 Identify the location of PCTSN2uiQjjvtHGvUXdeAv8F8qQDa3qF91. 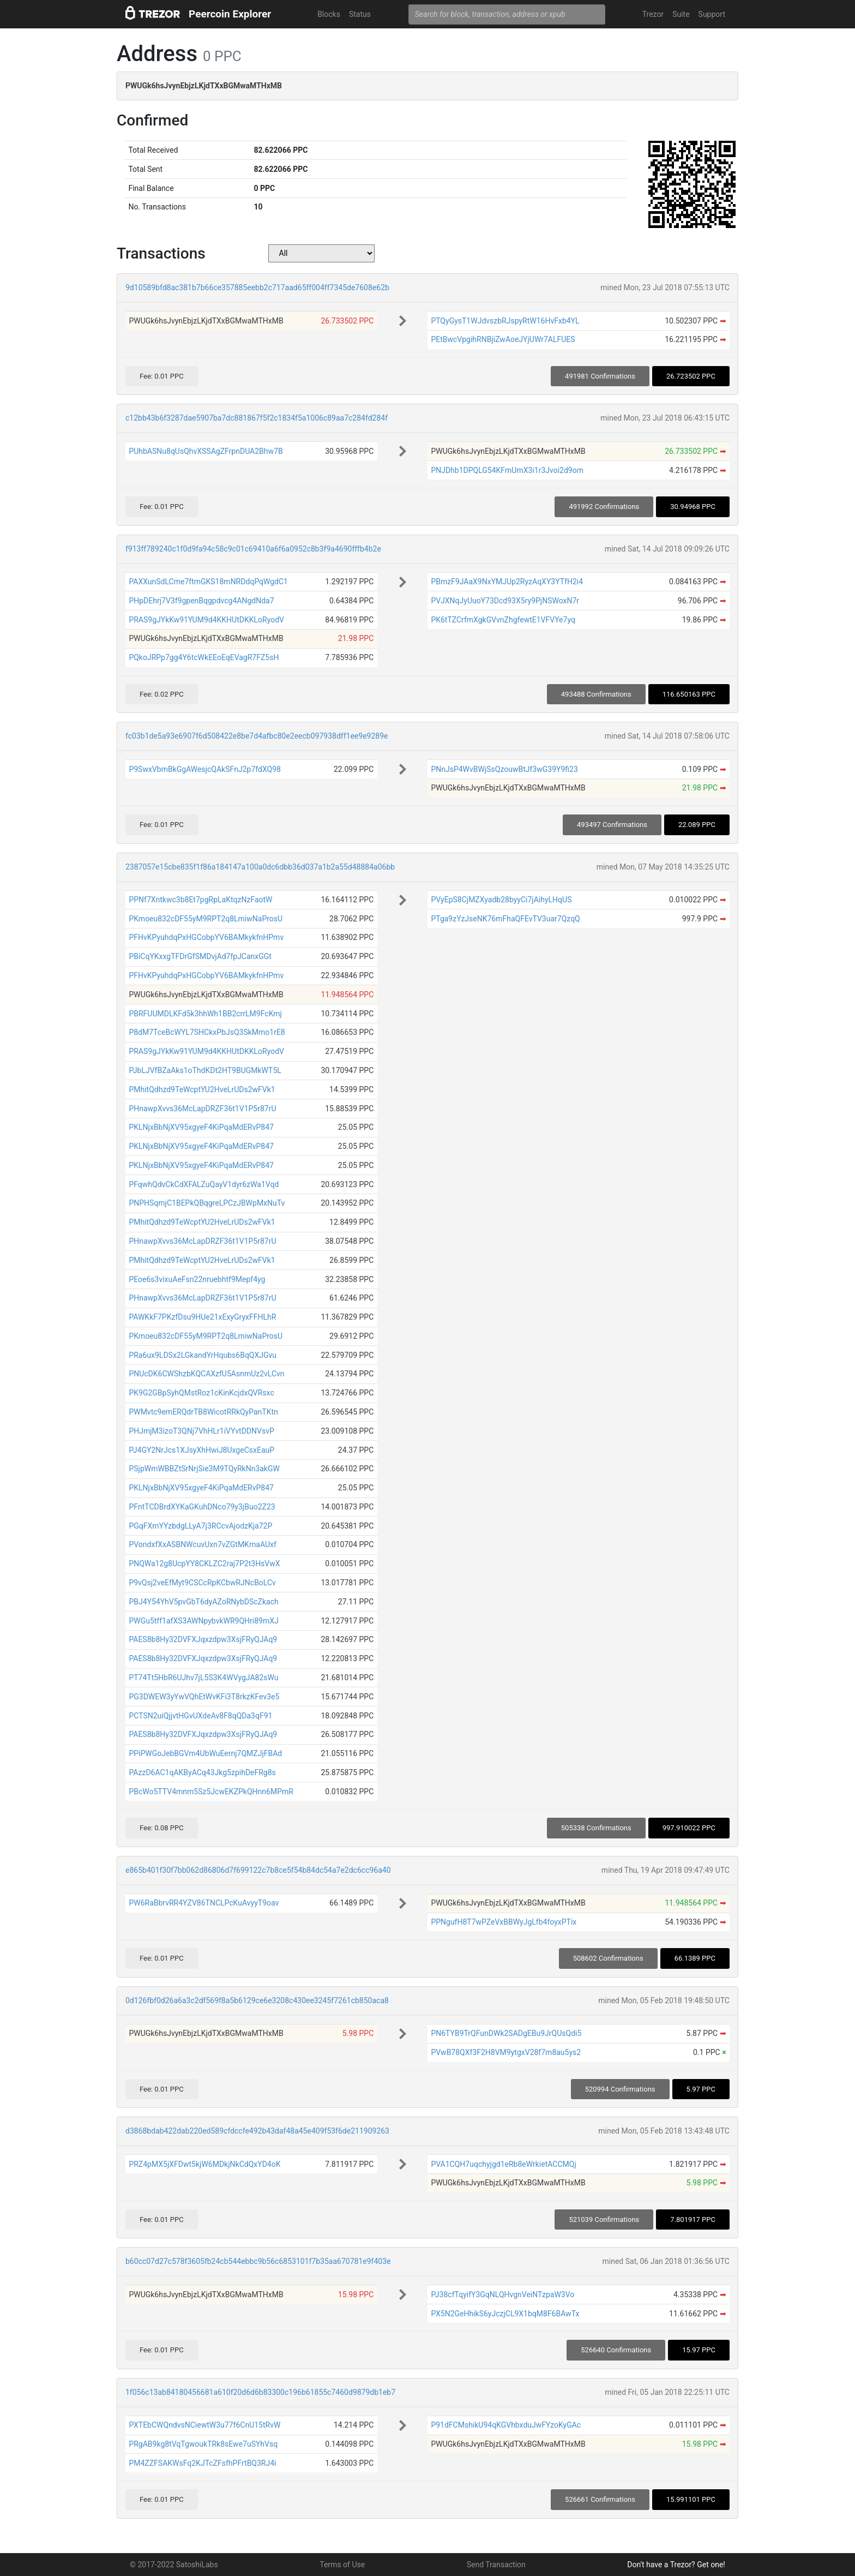
(200, 1715).